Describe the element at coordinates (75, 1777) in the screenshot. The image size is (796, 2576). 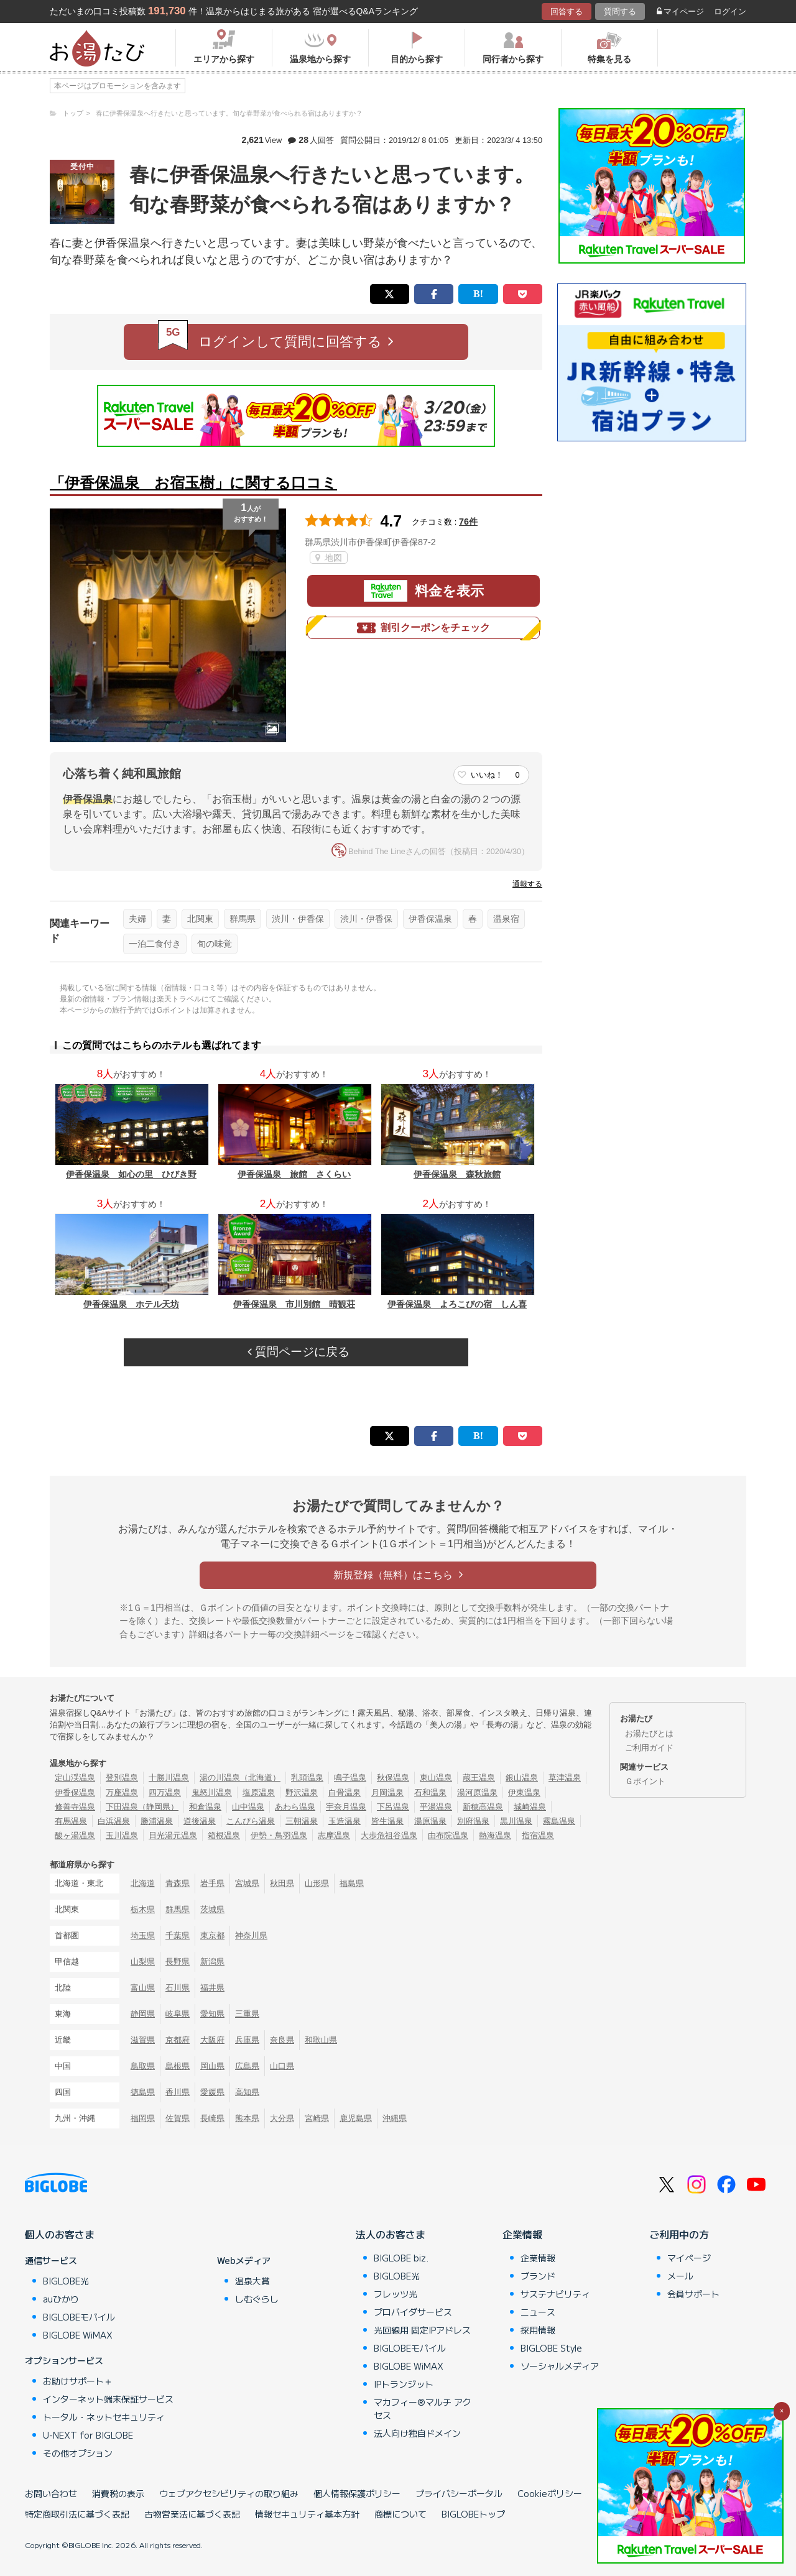
I see `定山渓温泉` at that location.